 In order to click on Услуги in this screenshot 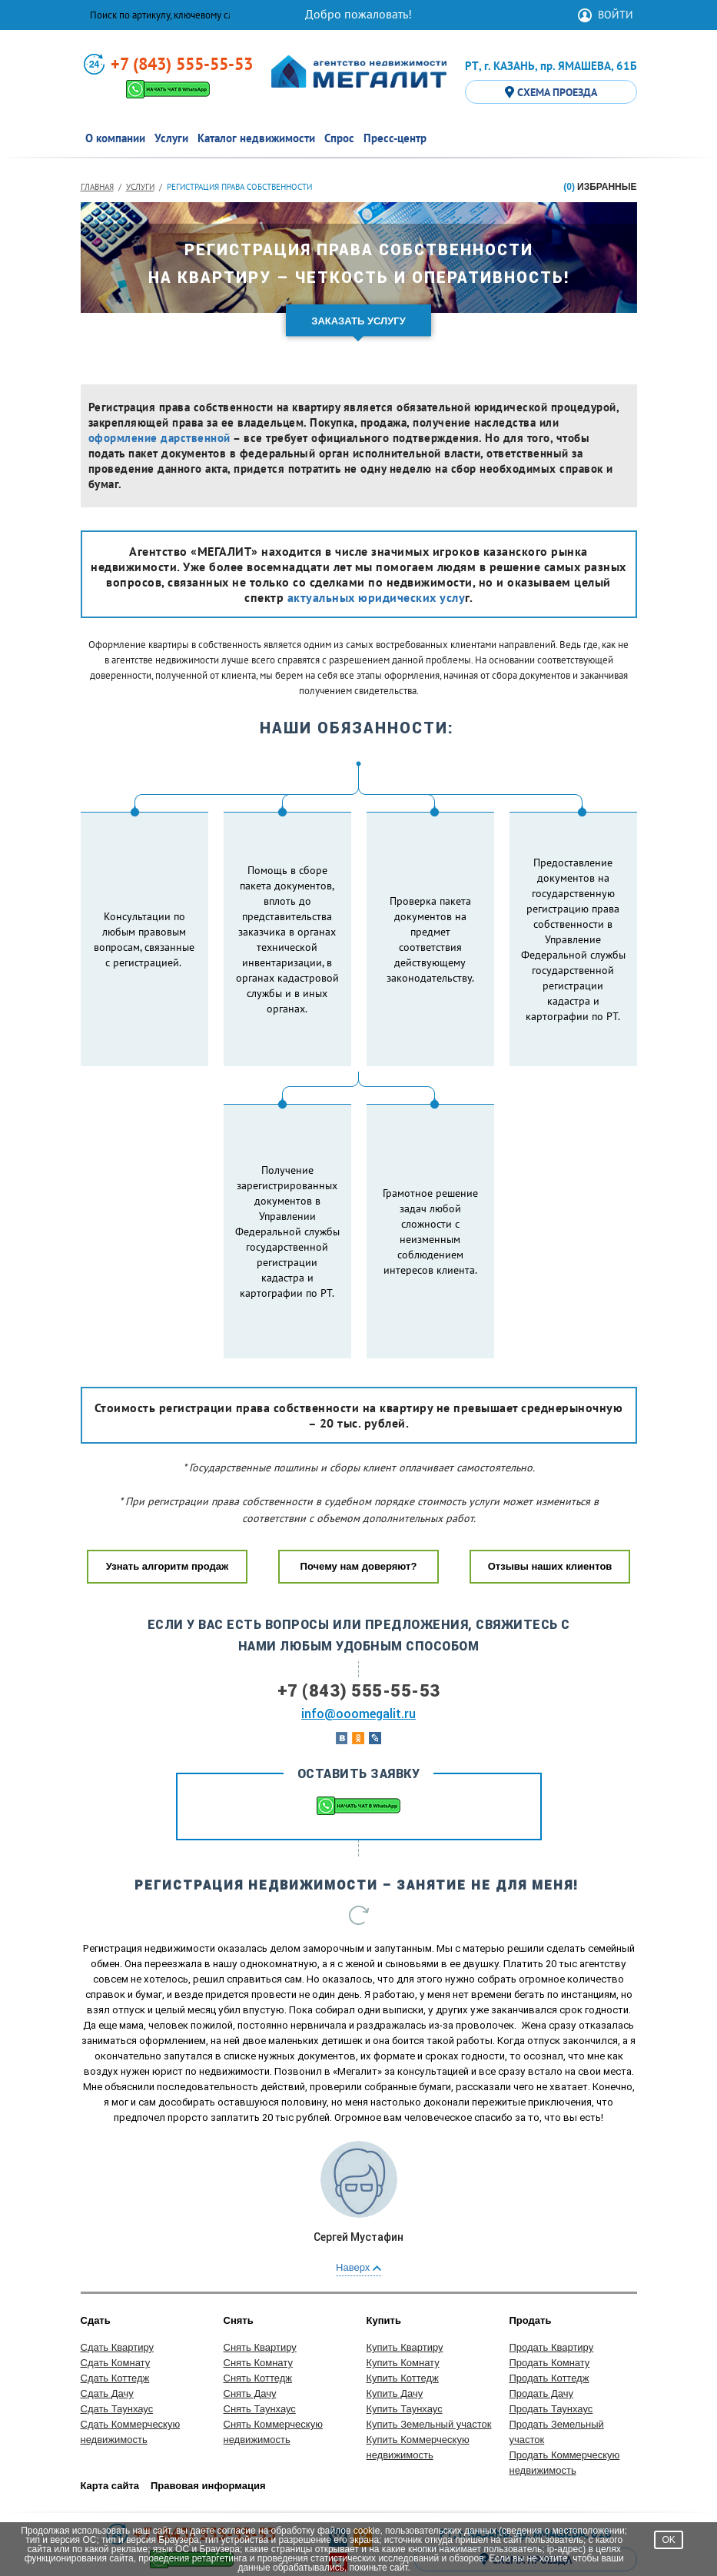, I will do `click(140, 186)`.